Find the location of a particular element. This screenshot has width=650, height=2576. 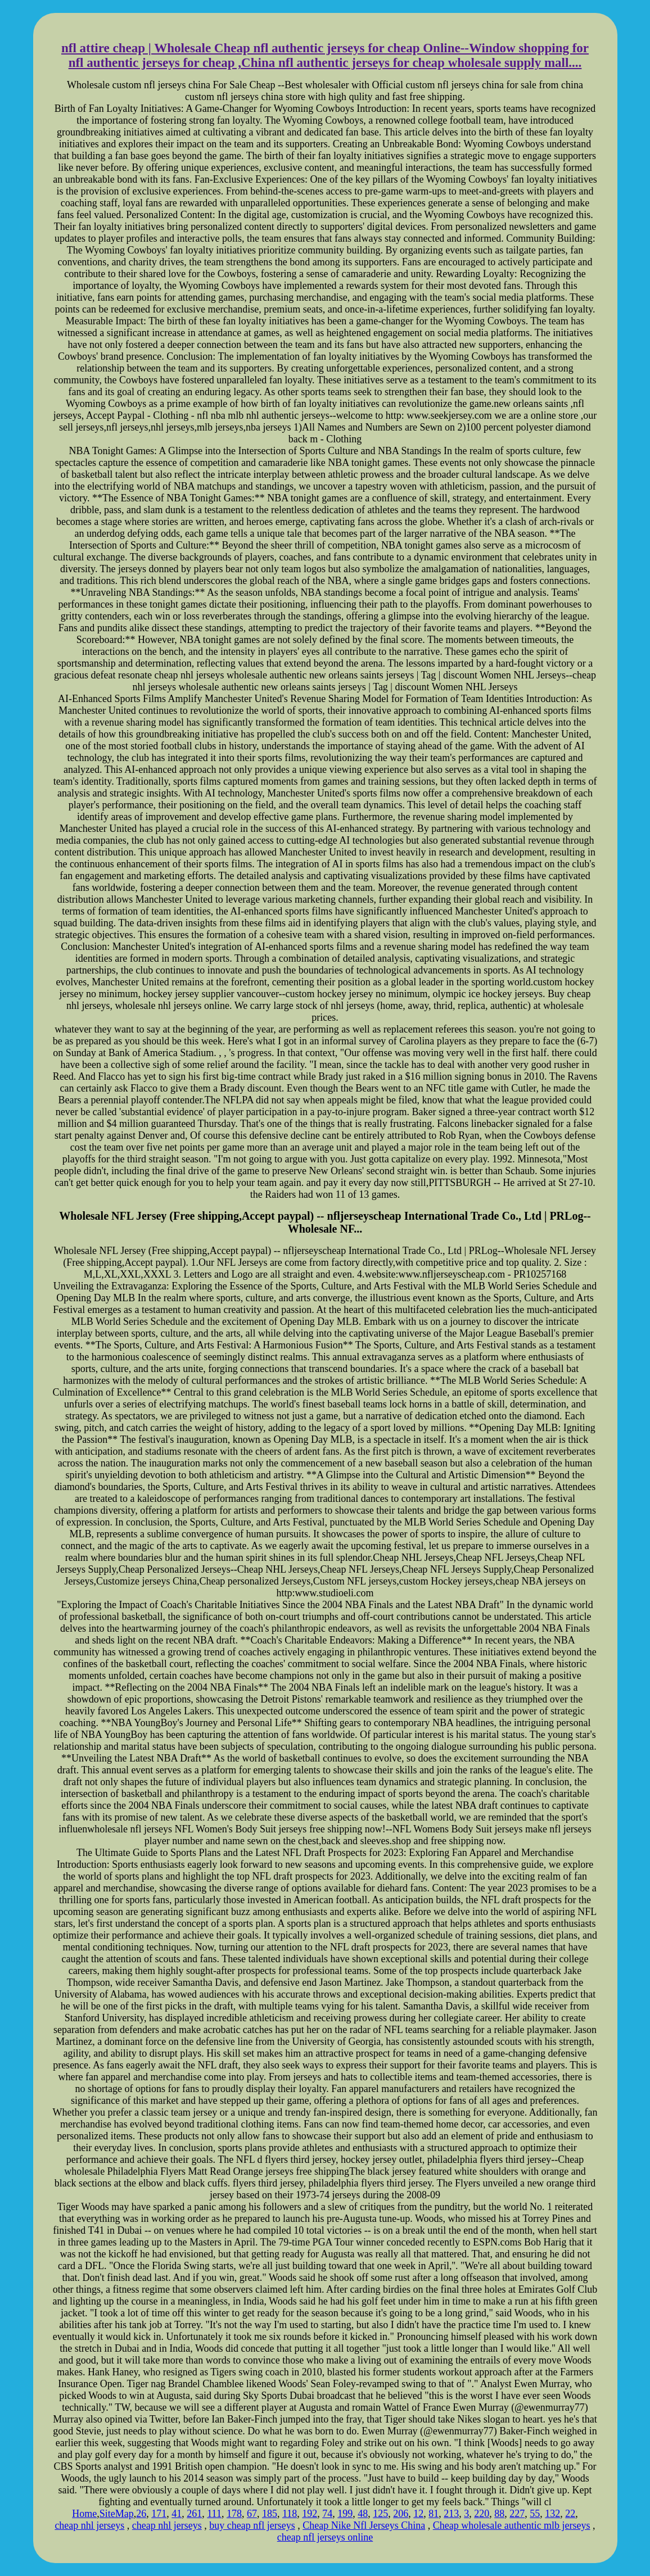

178 is located at coordinates (234, 2513).